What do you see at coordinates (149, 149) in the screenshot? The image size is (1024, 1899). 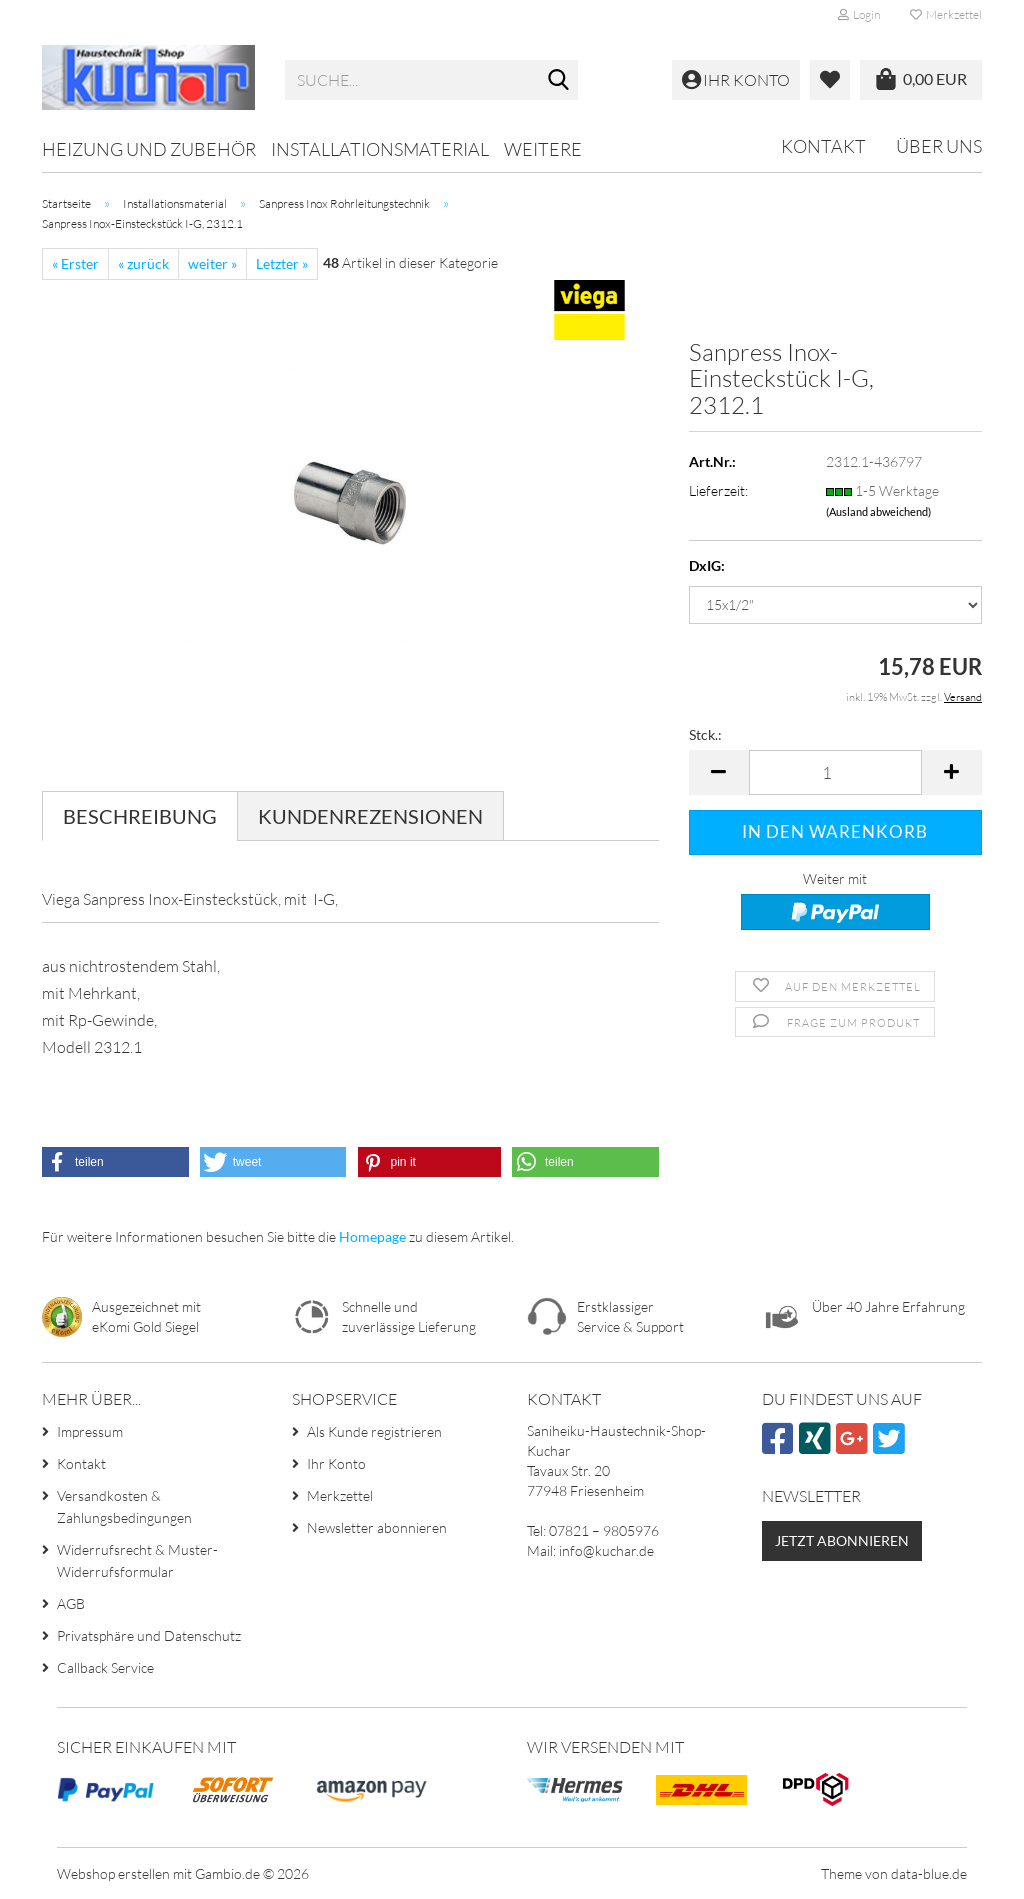 I see `Heizung und Zubehör` at bounding box center [149, 149].